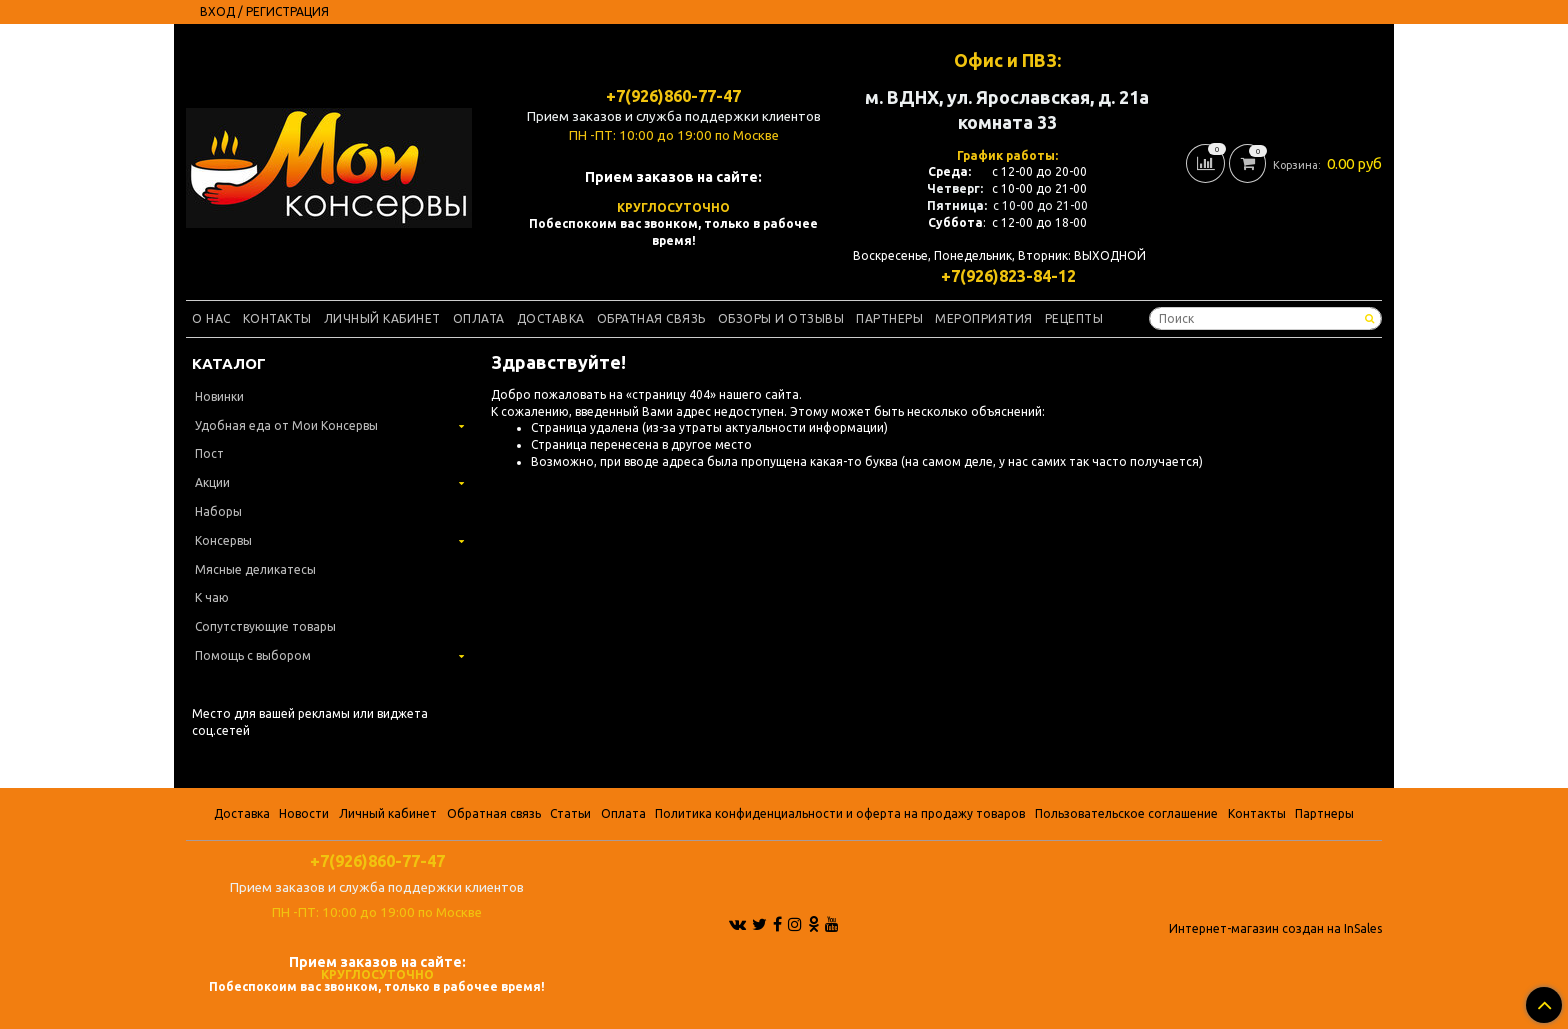 The image size is (1568, 1029). Describe the element at coordinates (651, 318) in the screenshot. I see `Обратная связь` at that location.